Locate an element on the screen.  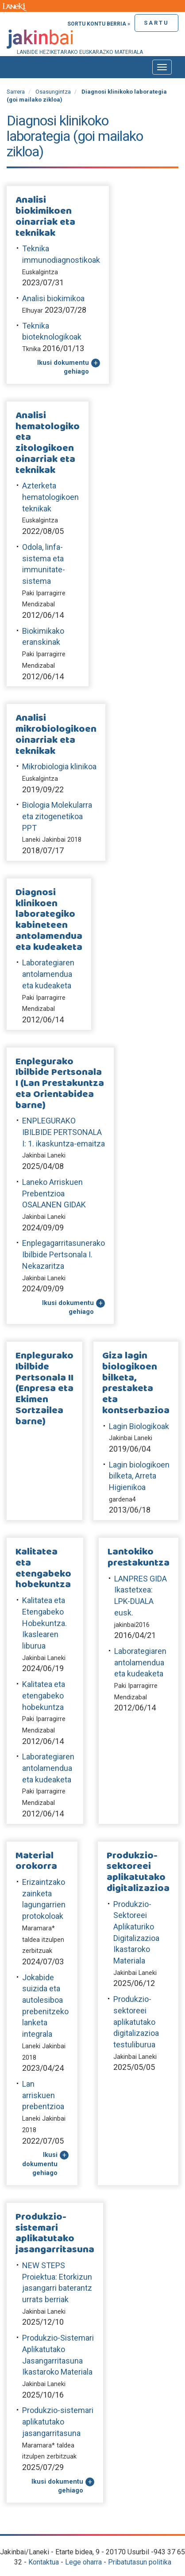
Sarrera is located at coordinates (16, 91).